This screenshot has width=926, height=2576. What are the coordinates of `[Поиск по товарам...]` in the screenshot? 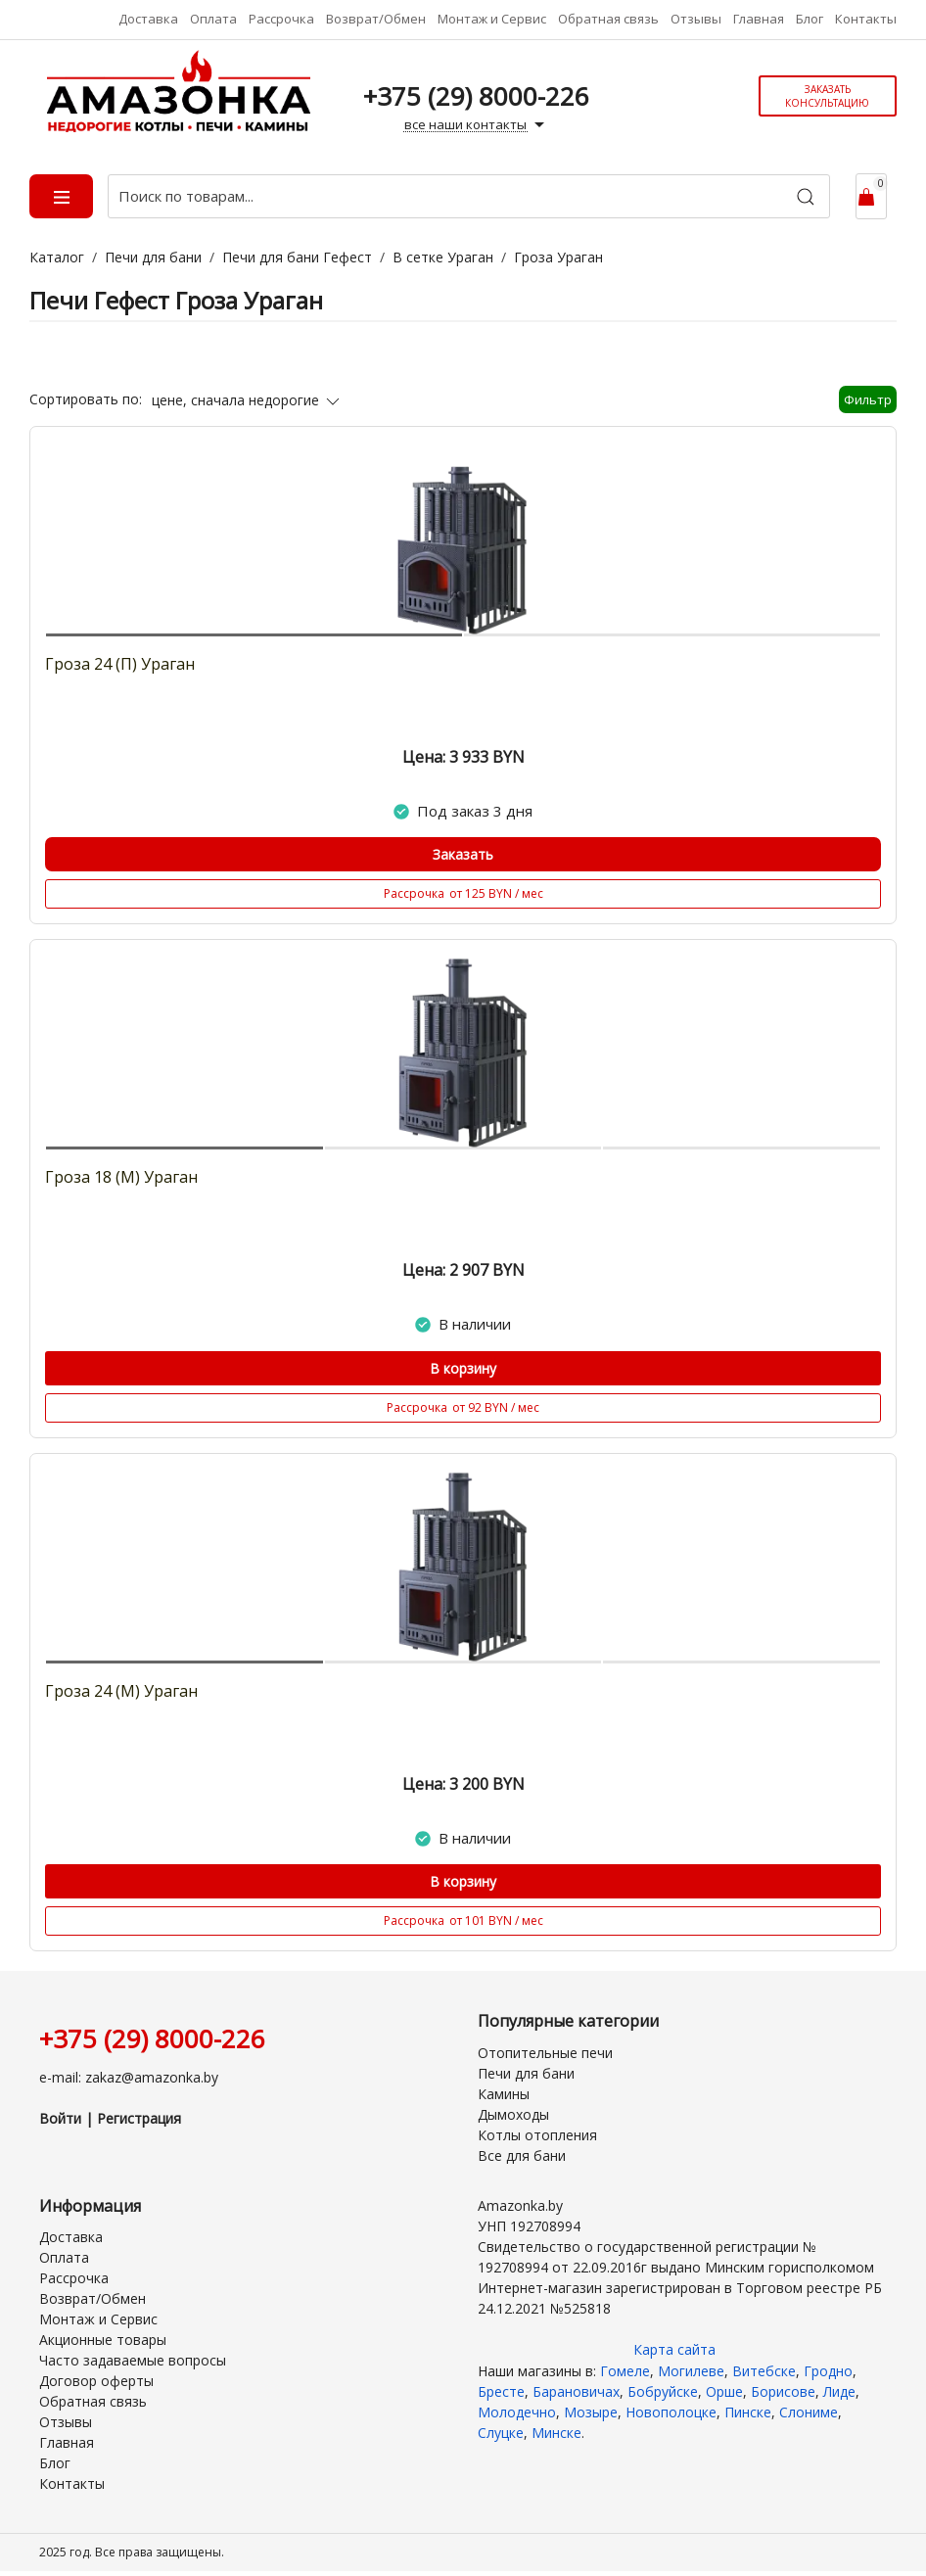 It's located at (469, 196).